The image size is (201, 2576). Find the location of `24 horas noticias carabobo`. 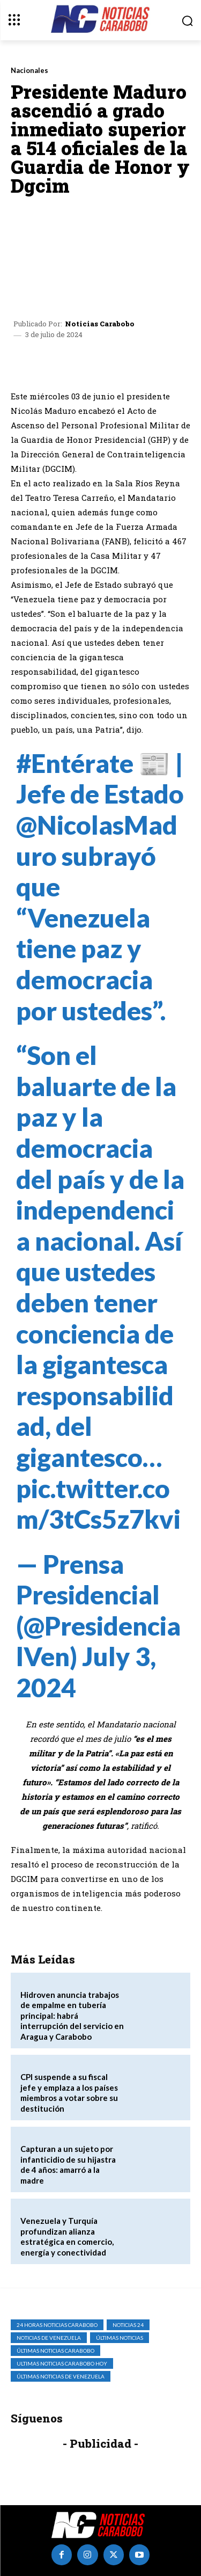

24 horas noticias carabobo is located at coordinates (57, 2325).